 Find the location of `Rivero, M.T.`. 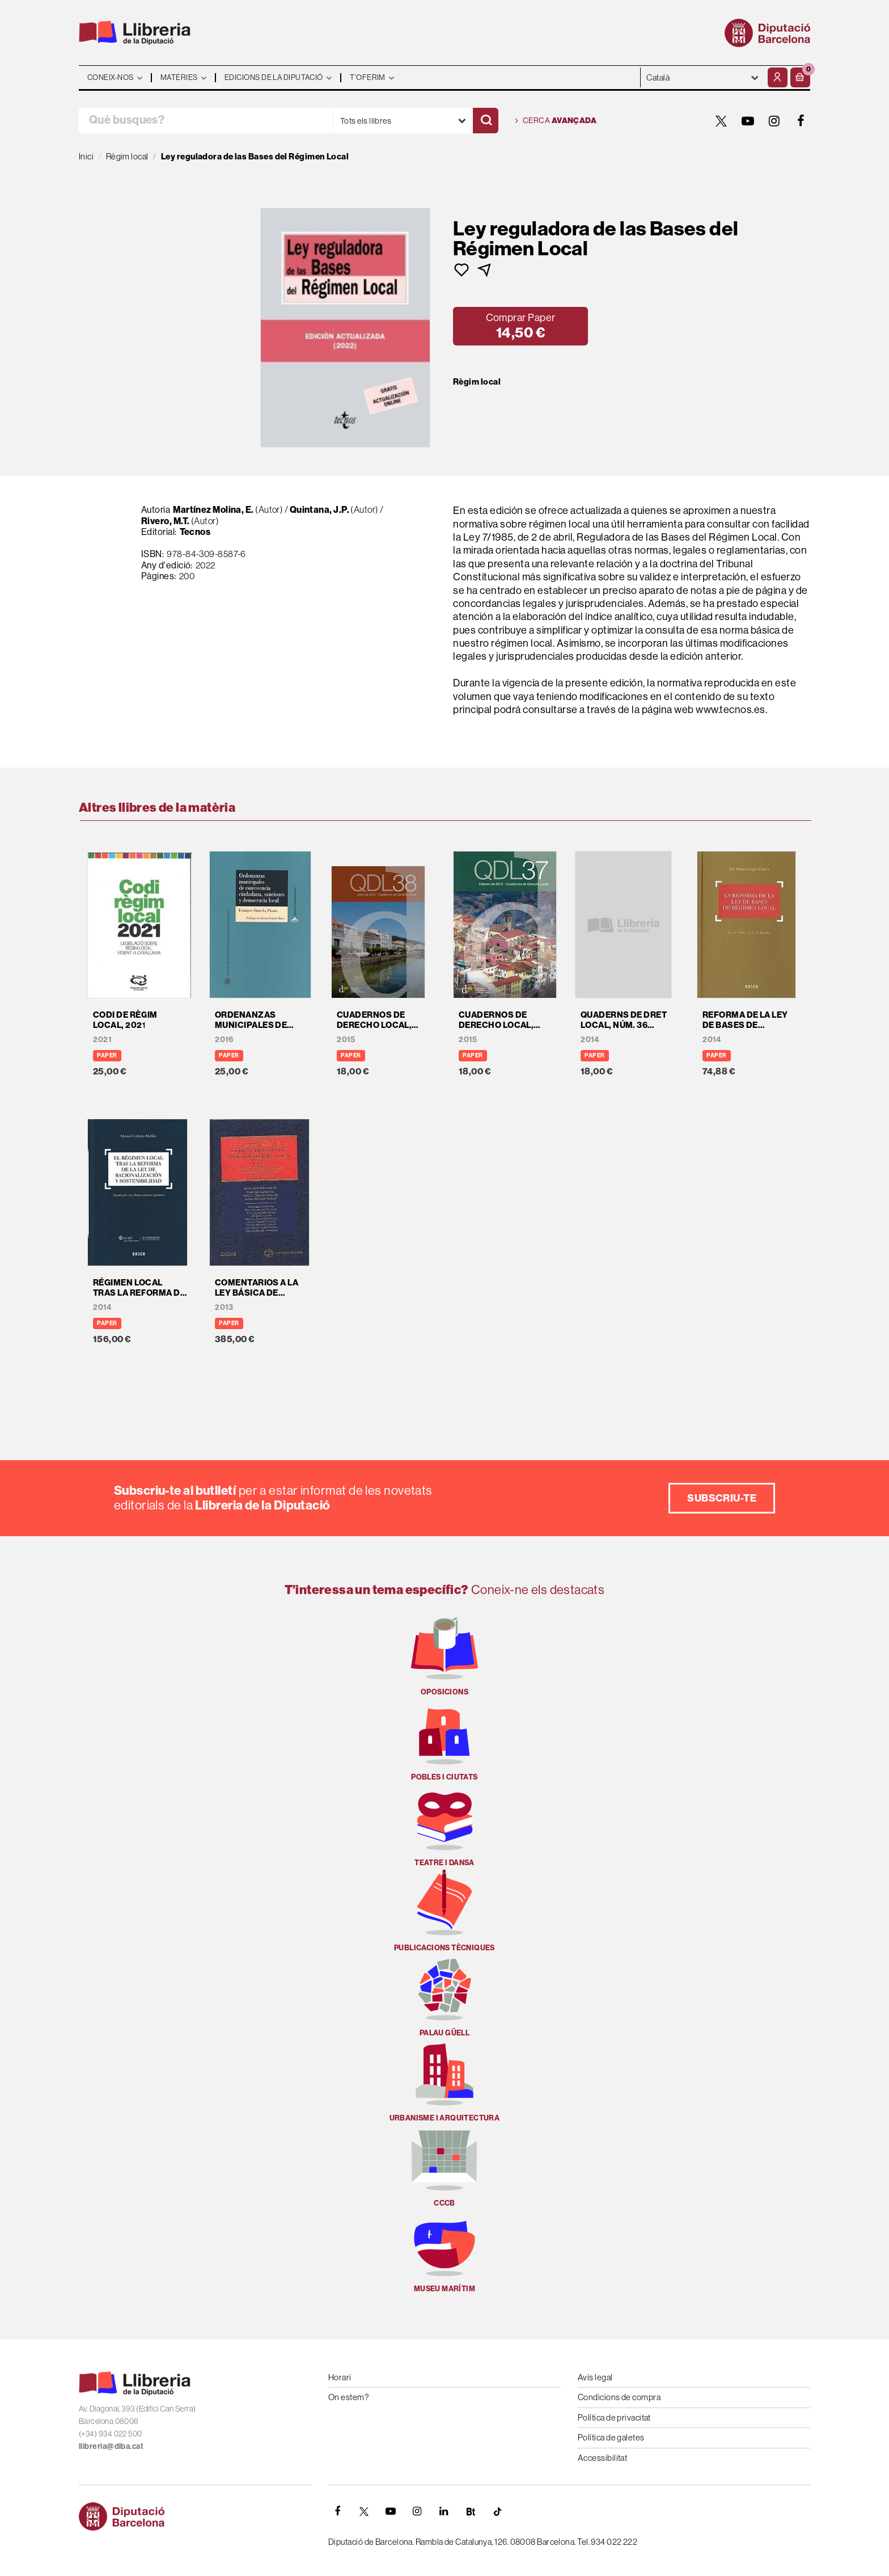

Rivero, M.T. is located at coordinates (165, 521).